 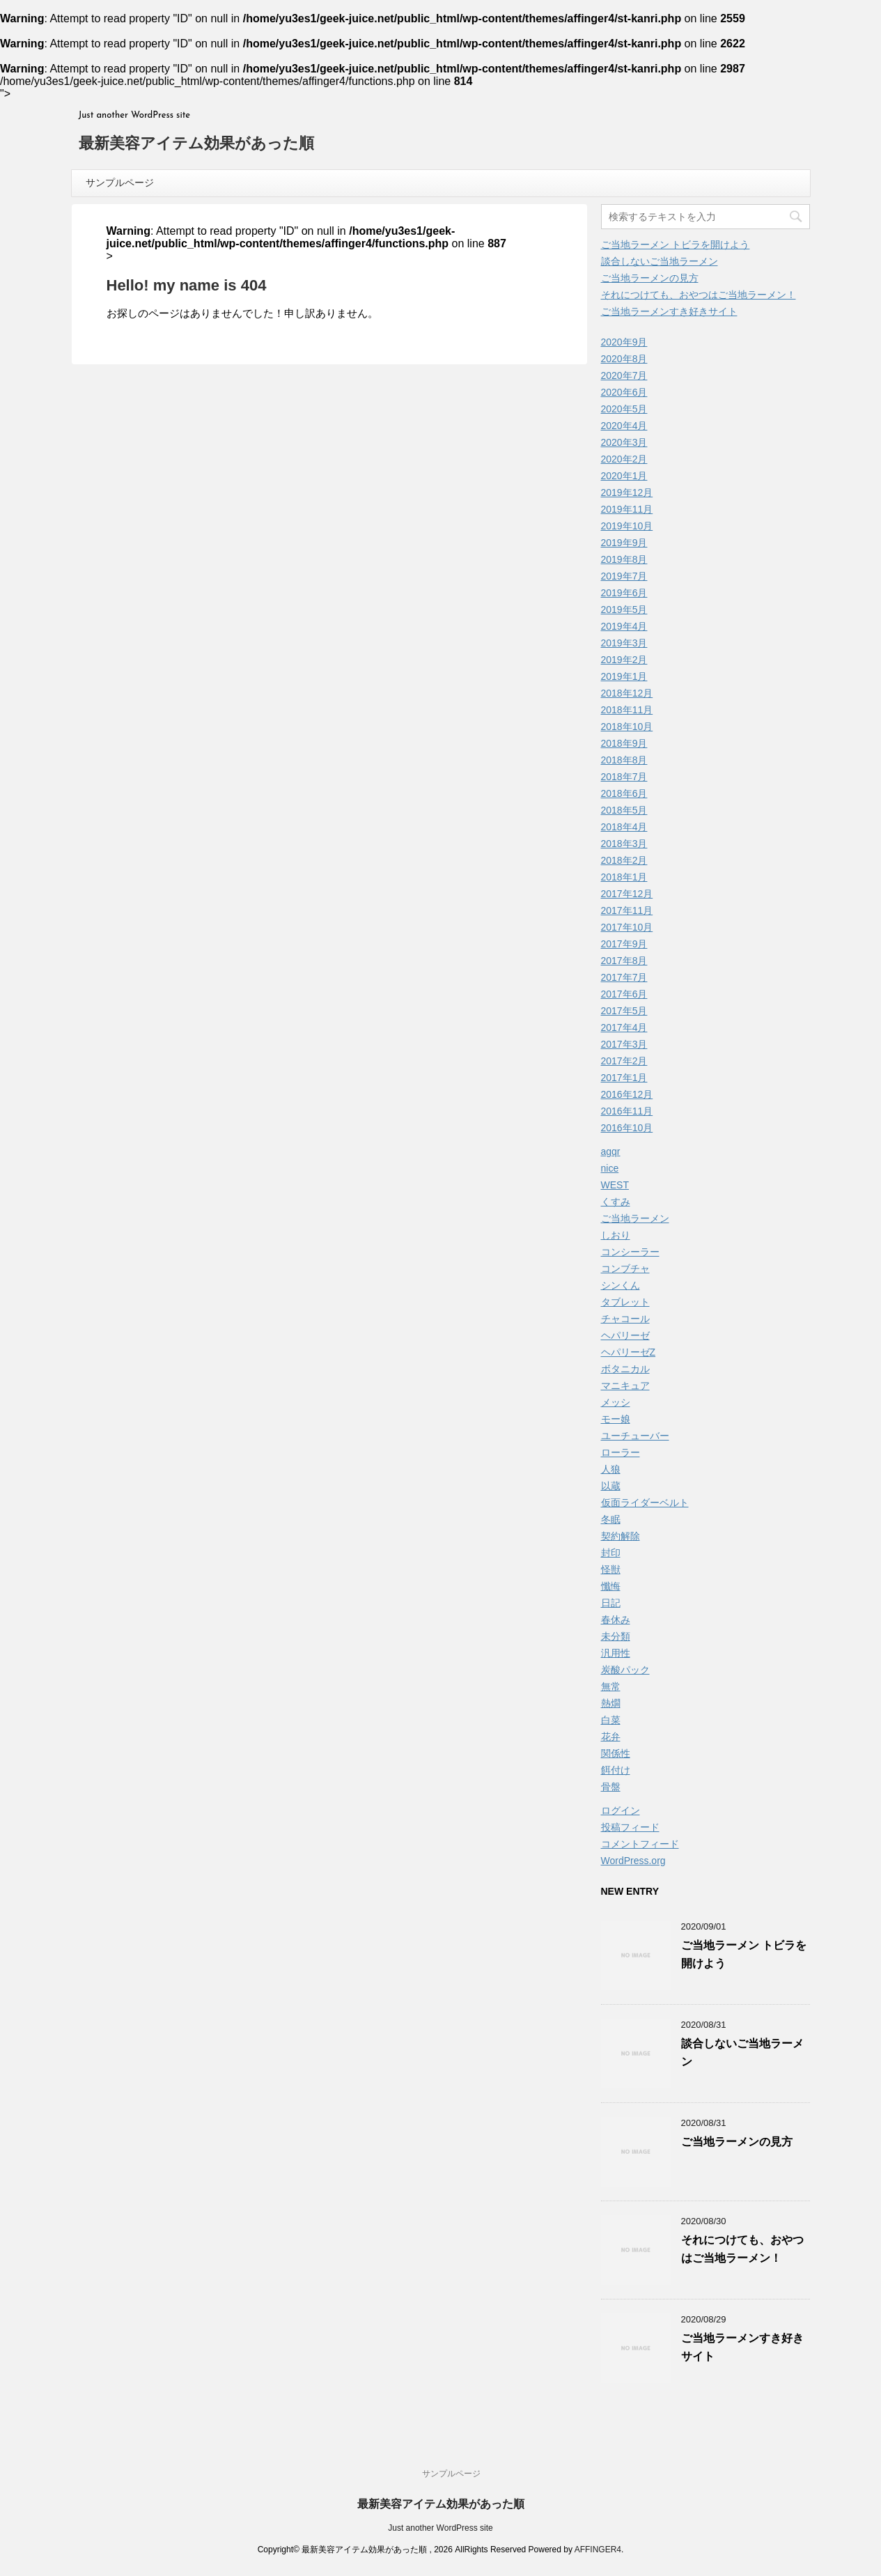 What do you see at coordinates (624, 943) in the screenshot?
I see `2017年9月` at bounding box center [624, 943].